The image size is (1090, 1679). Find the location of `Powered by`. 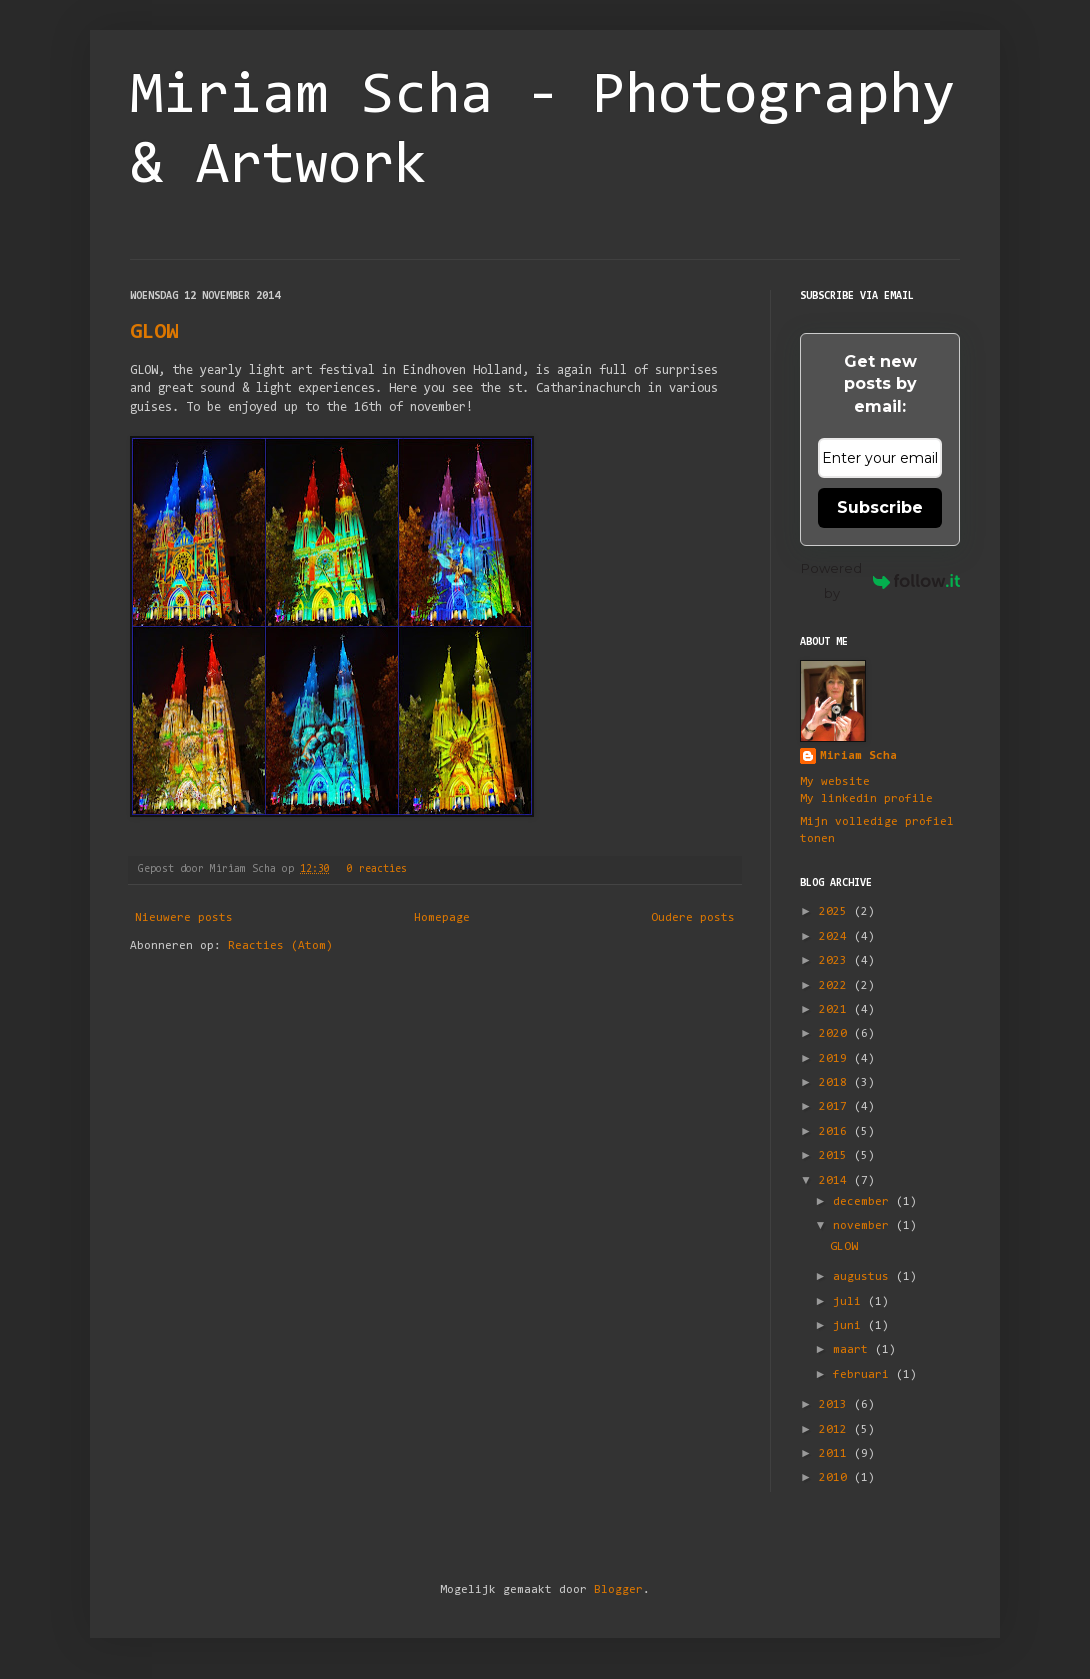

Powered by is located at coordinates (880, 580).